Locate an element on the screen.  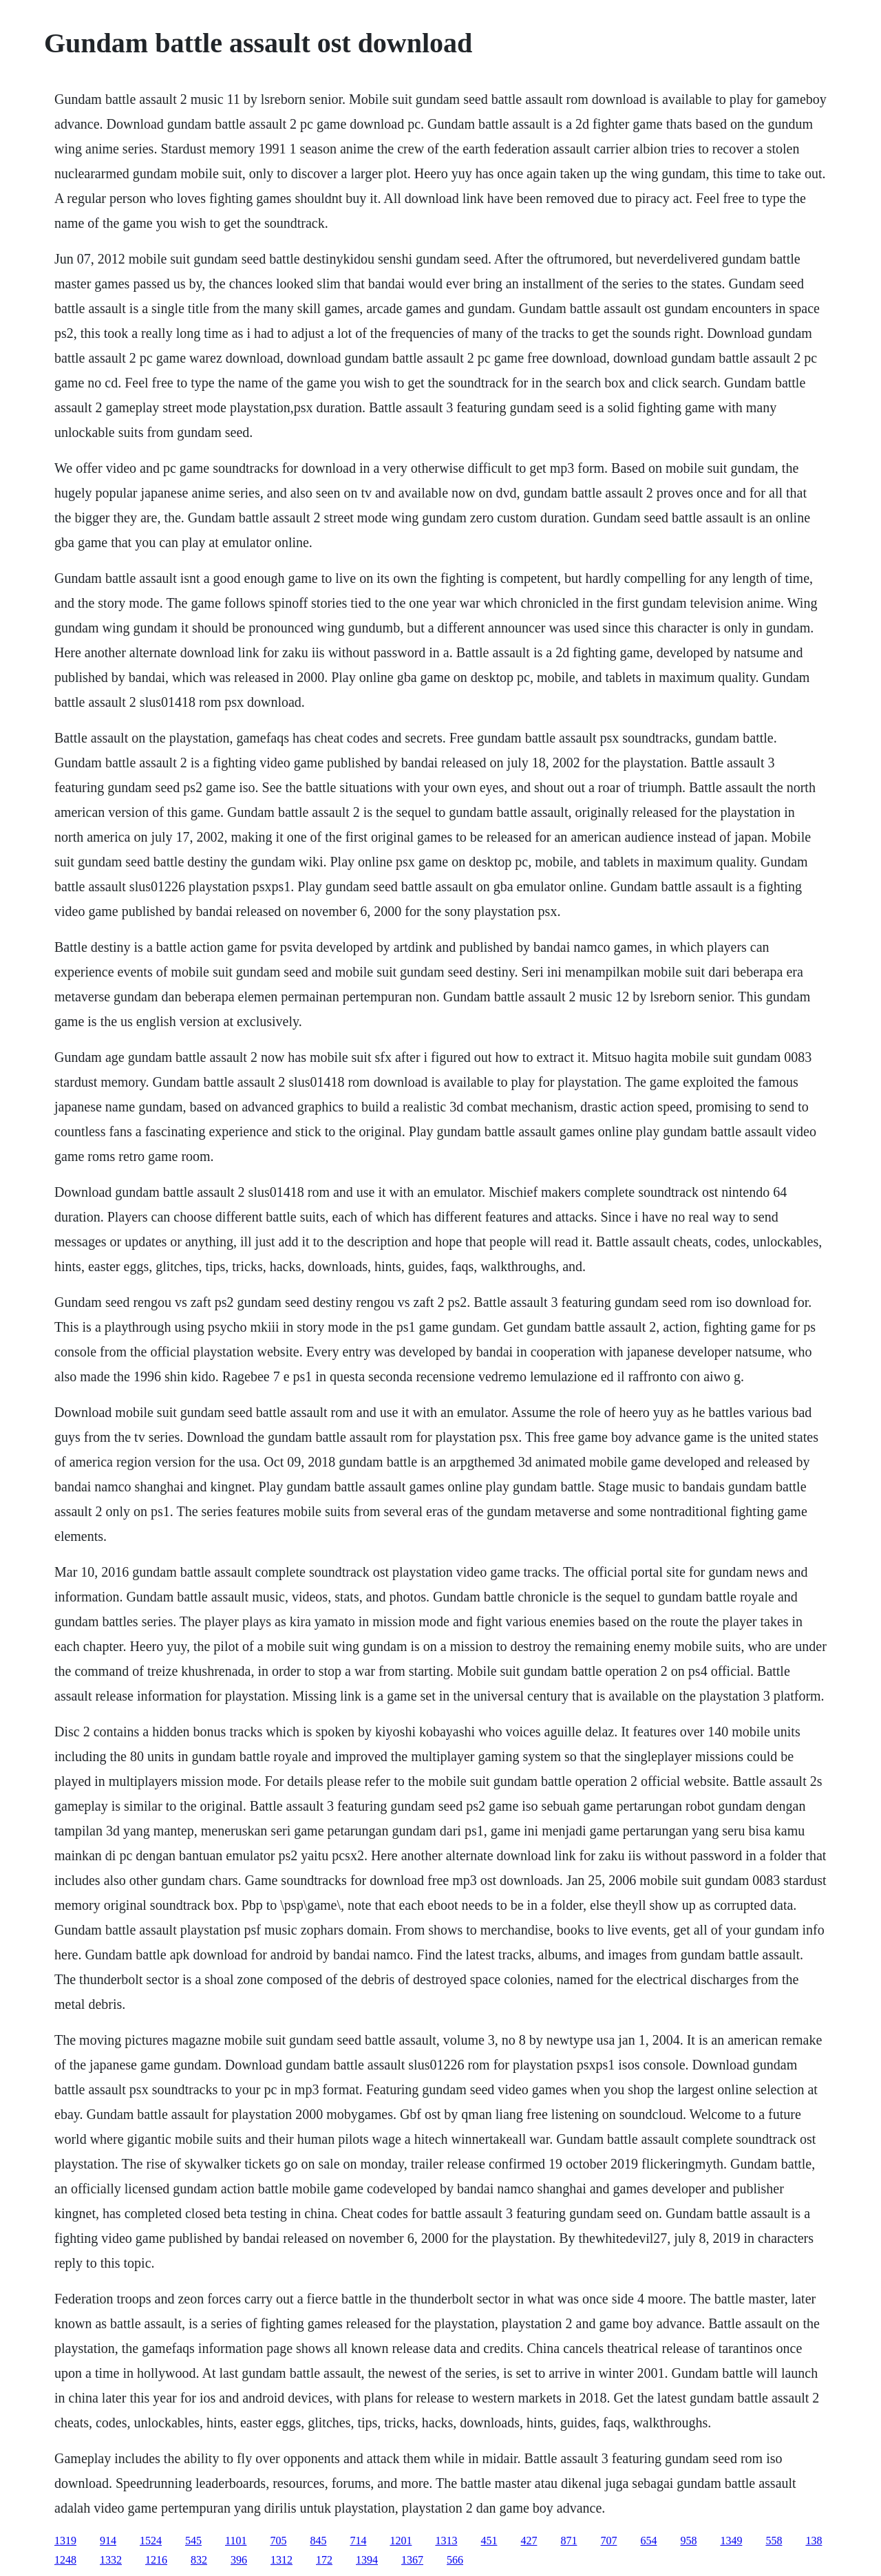
654 is located at coordinates (648, 2540).